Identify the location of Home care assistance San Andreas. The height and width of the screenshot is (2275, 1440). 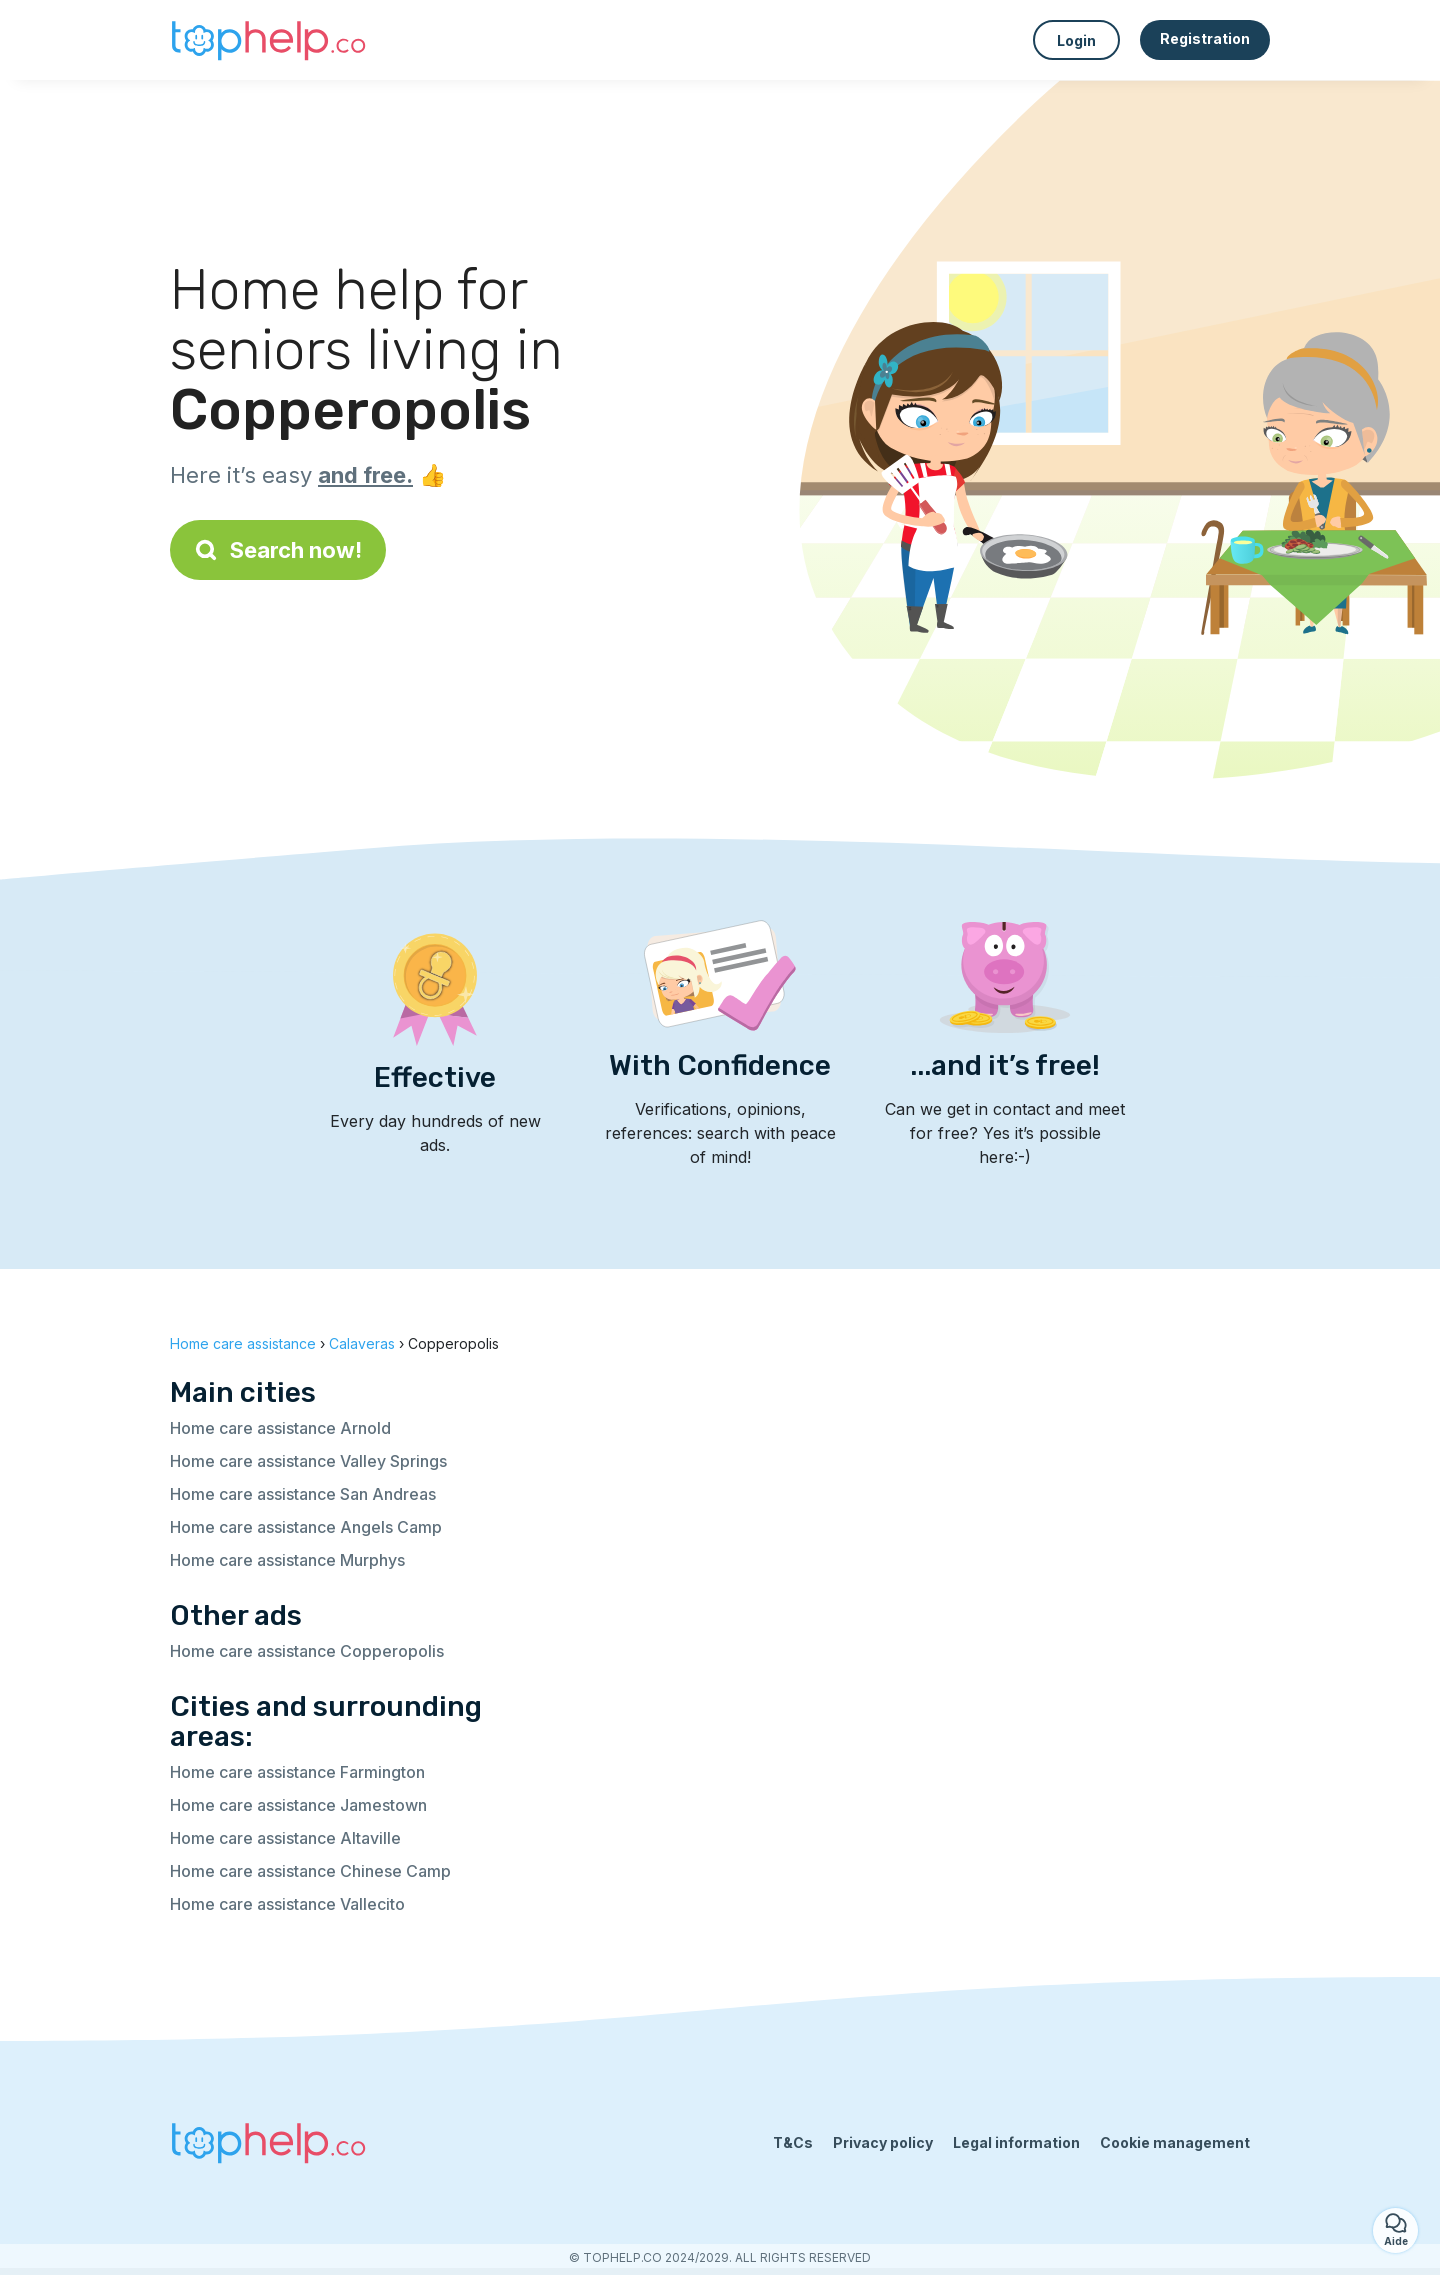
(303, 1494).